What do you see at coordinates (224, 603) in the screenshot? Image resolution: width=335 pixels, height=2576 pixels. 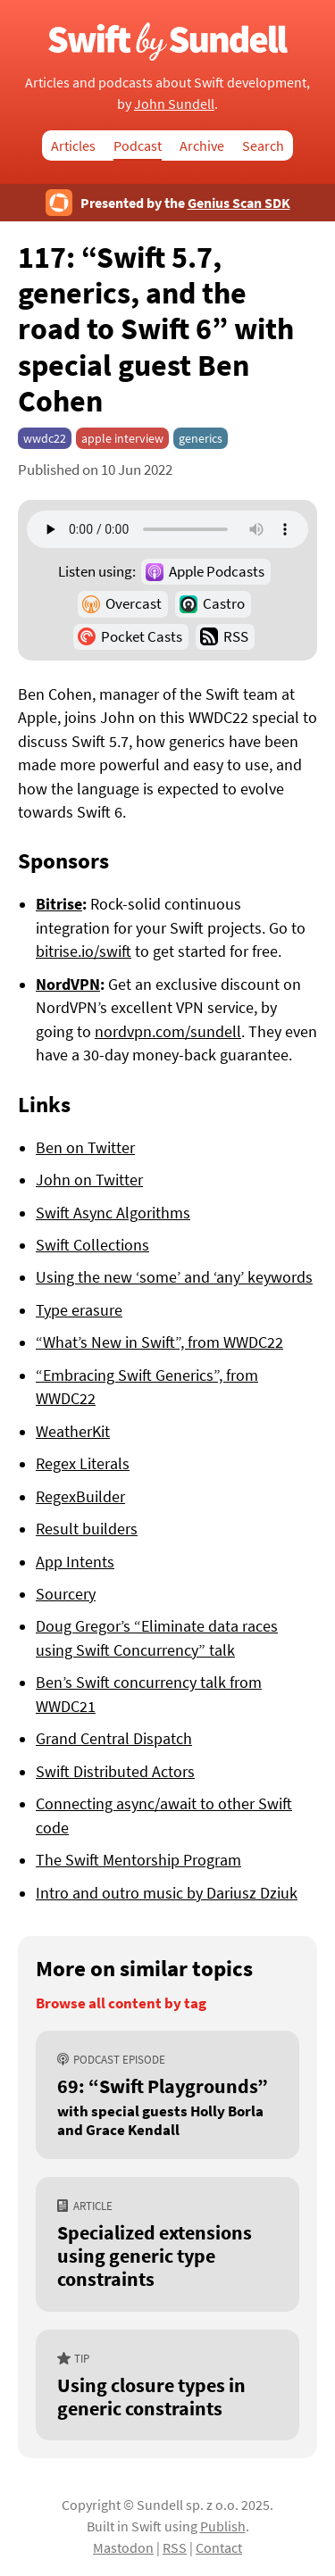 I see `Castro` at bounding box center [224, 603].